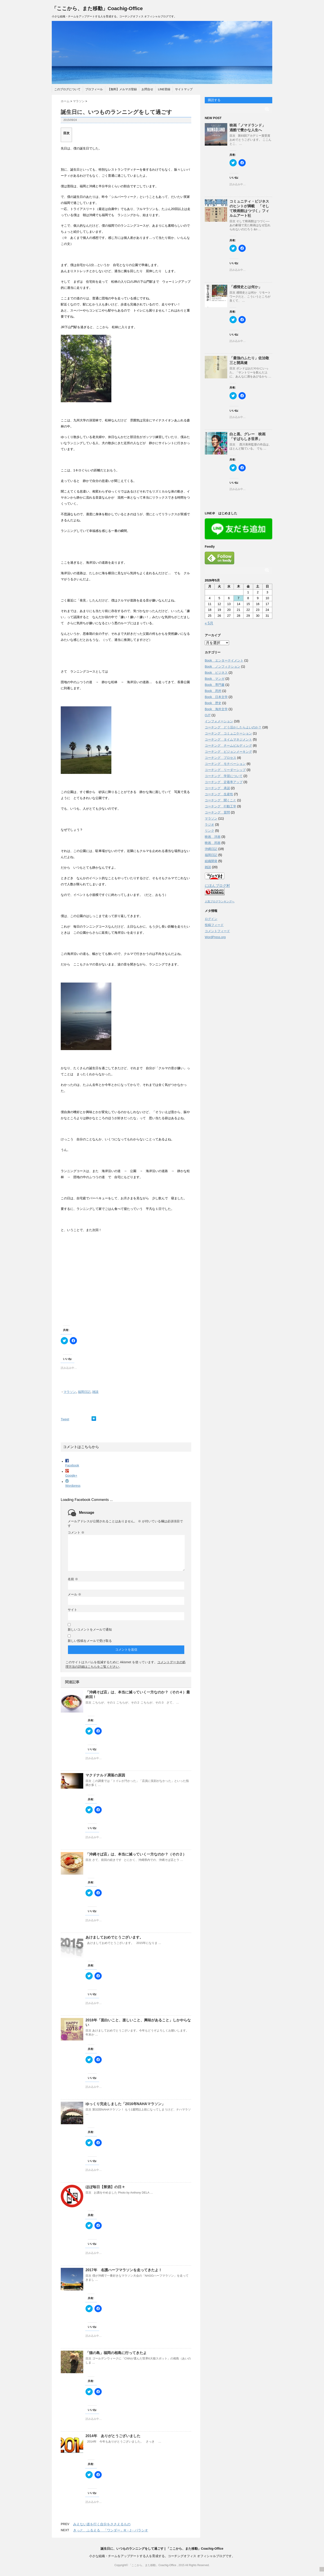 This screenshot has height=2576, width=324. I want to click on リンク, so click(209, 830).